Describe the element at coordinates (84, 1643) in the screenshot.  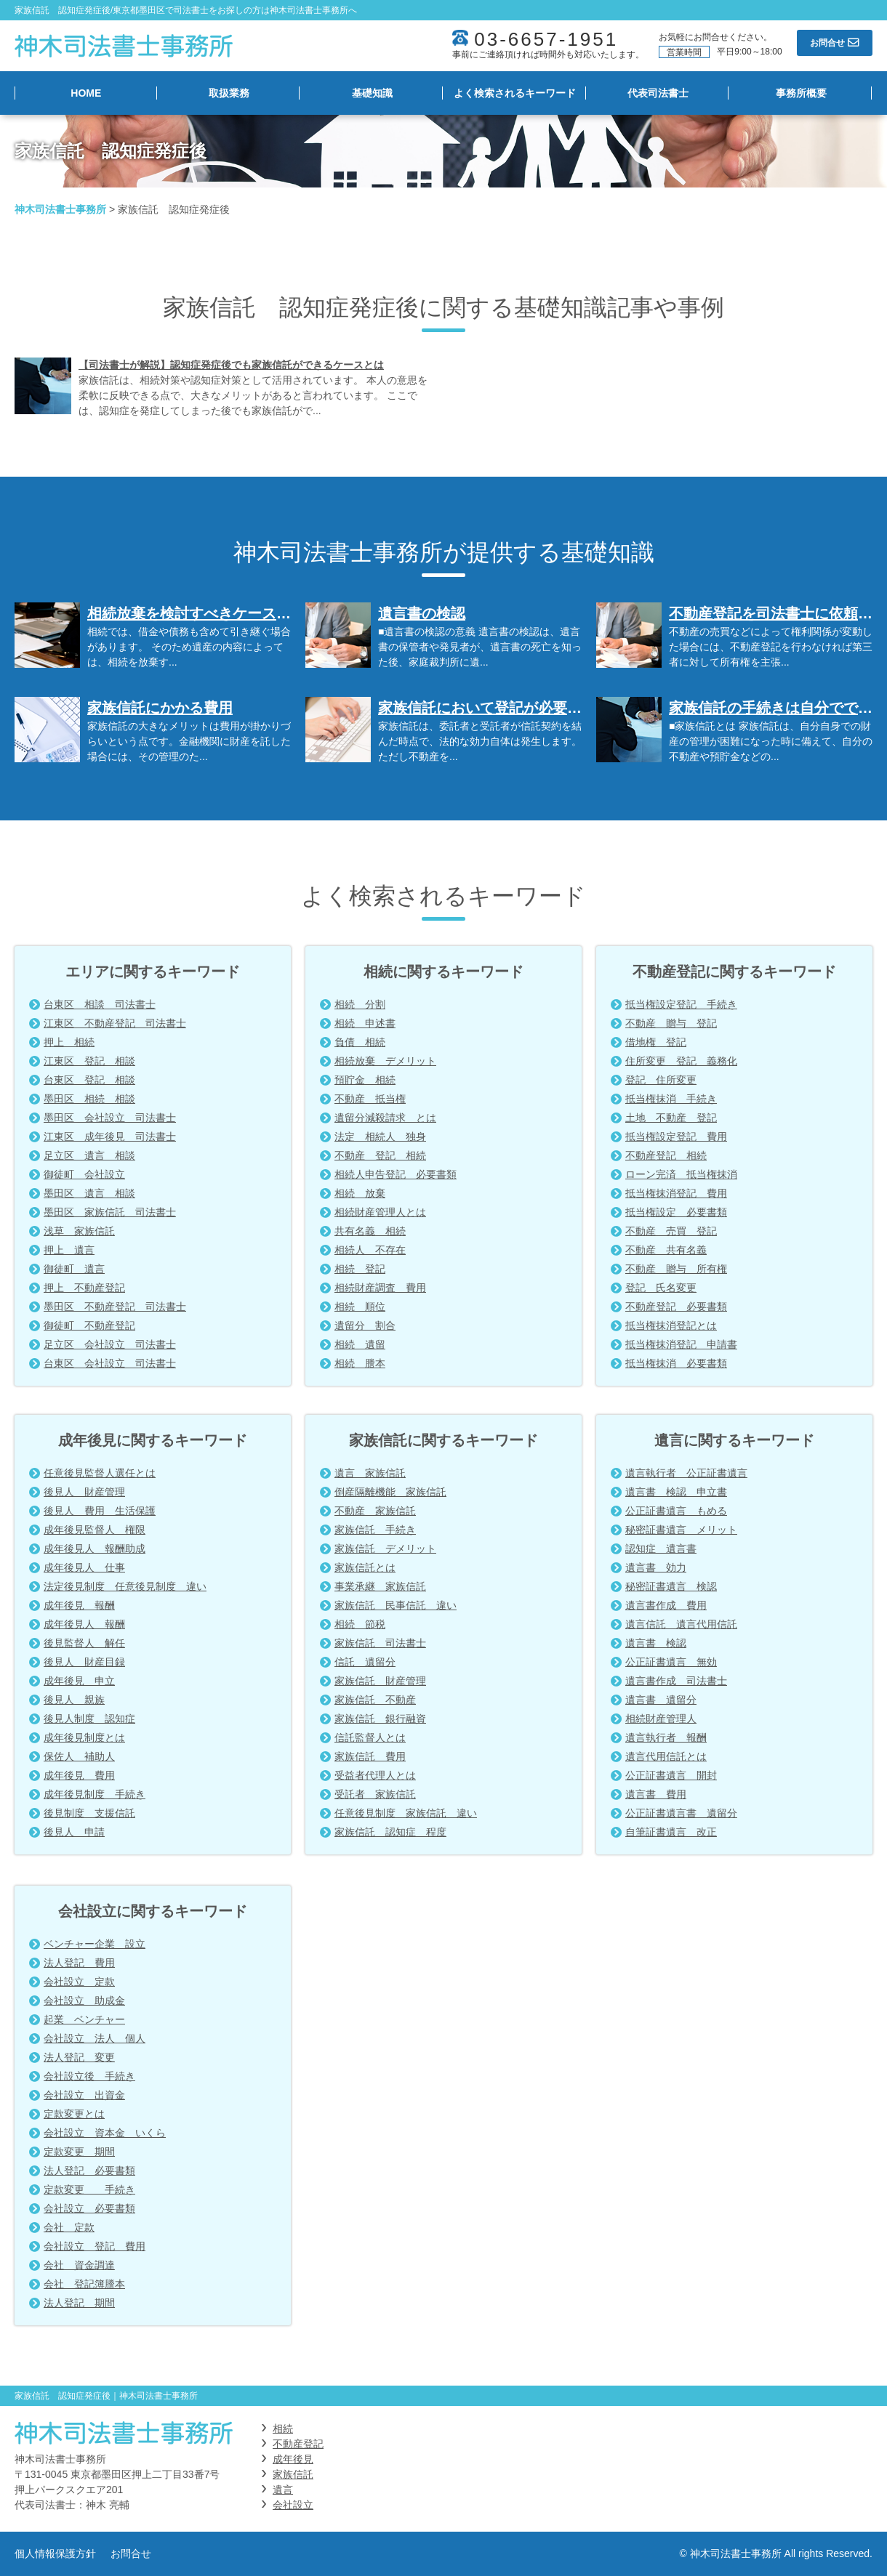
I see `後見監督人 解任` at that location.